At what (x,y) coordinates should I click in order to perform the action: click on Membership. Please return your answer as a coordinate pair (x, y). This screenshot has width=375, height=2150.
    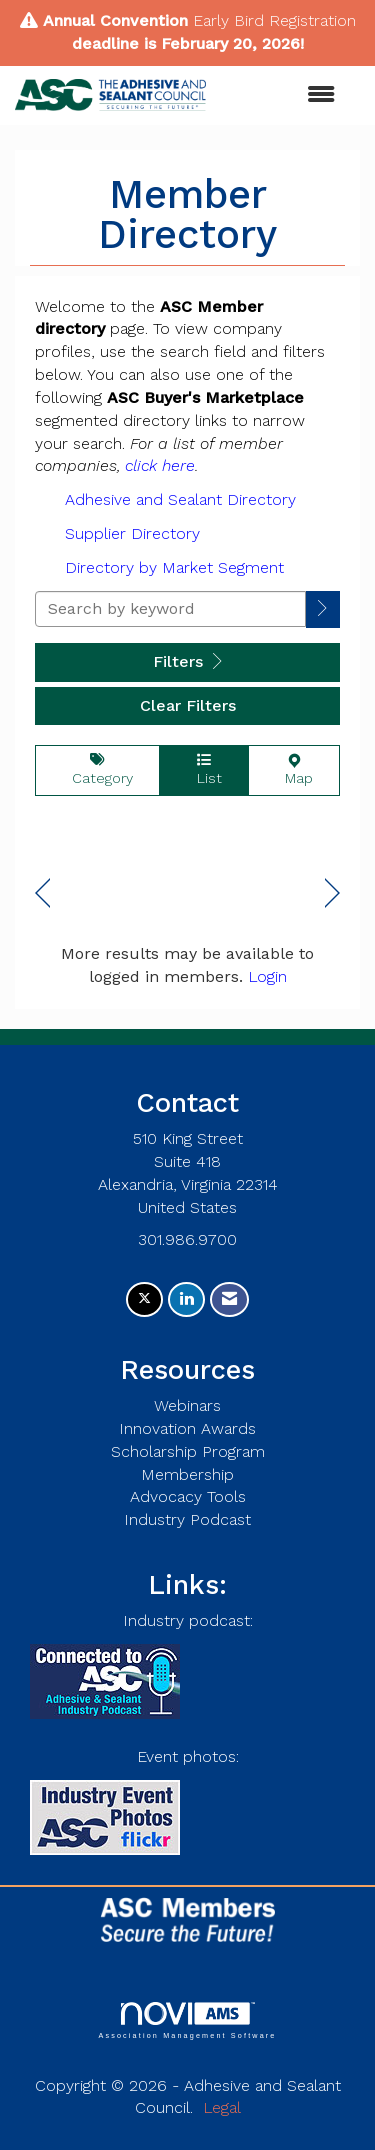
    Looking at the image, I should click on (187, 1474).